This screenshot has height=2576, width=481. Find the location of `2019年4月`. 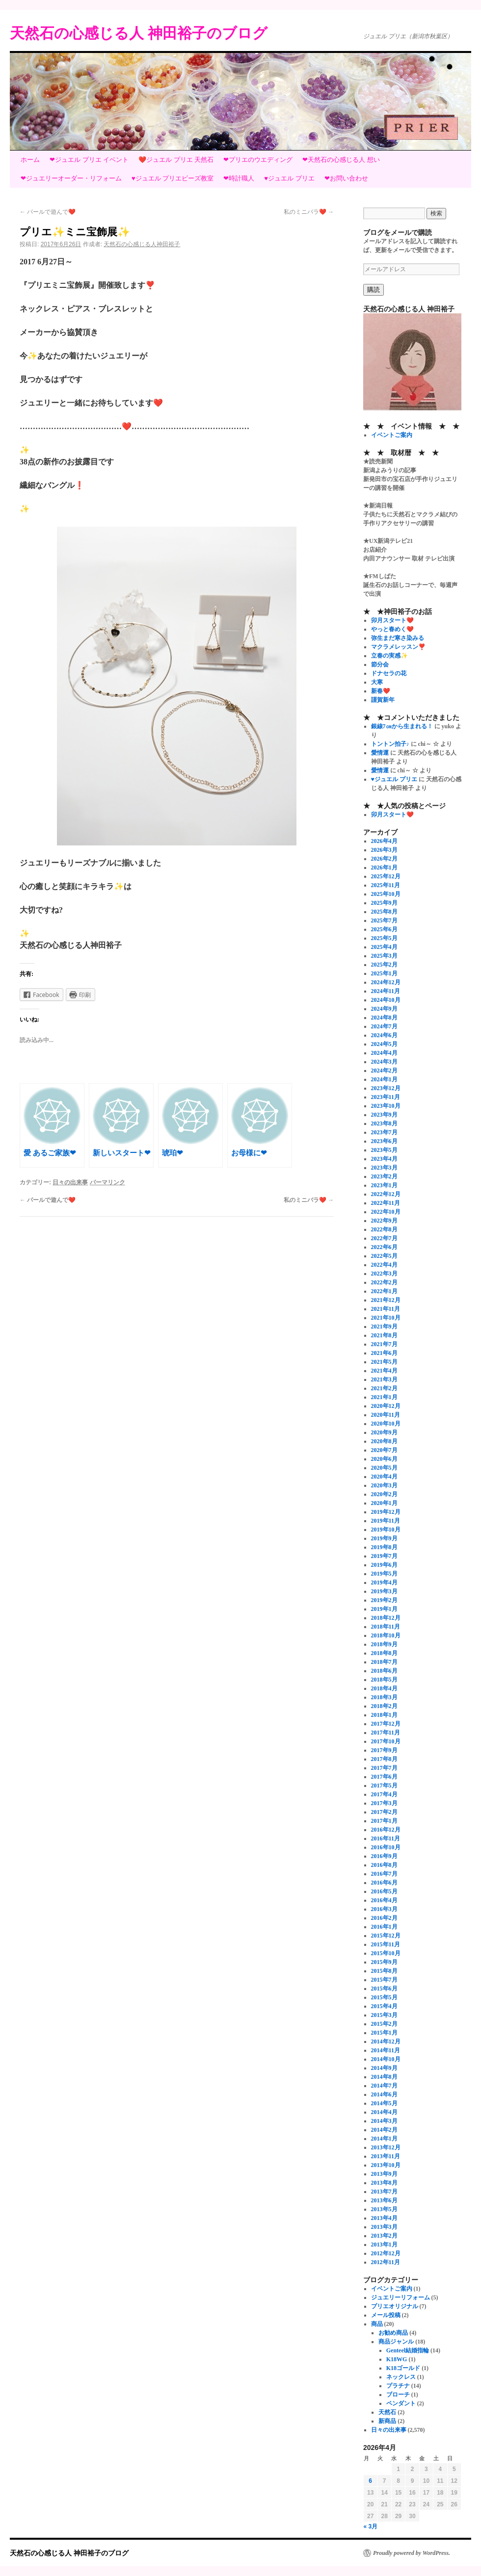

2019年4月 is located at coordinates (384, 1582).